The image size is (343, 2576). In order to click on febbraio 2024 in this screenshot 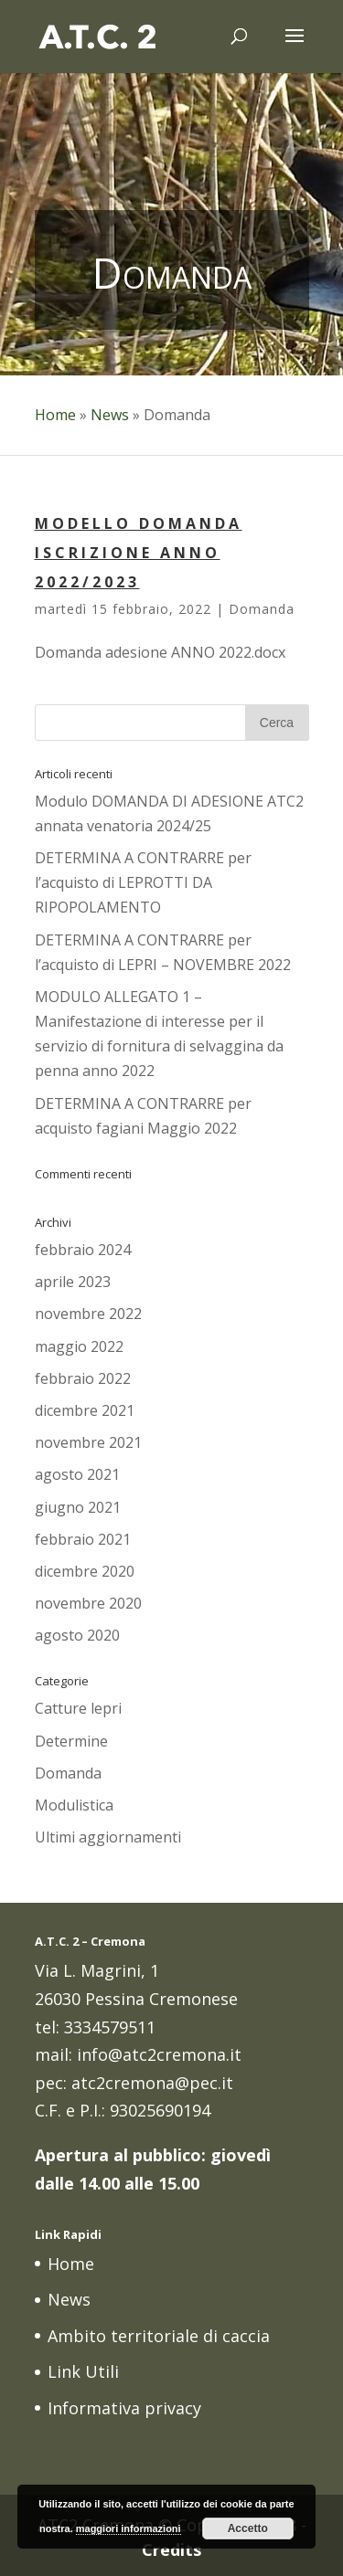, I will do `click(83, 1250)`.